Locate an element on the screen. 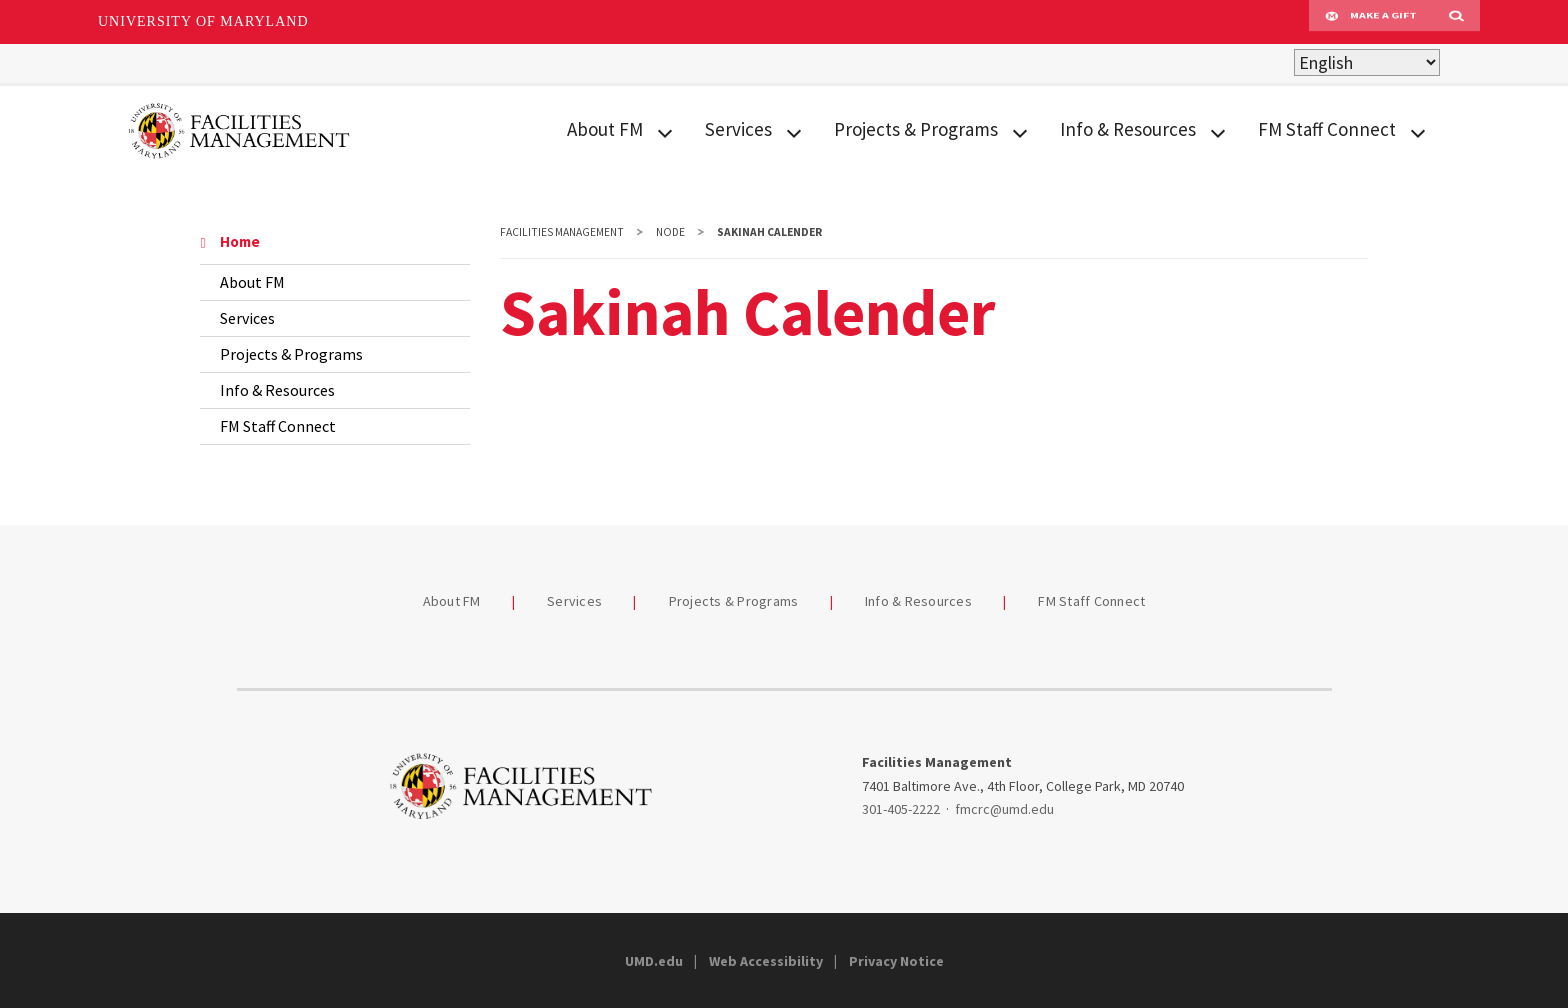 The width and height of the screenshot is (1568, 1008). Facilities Management is located at coordinates (562, 232).